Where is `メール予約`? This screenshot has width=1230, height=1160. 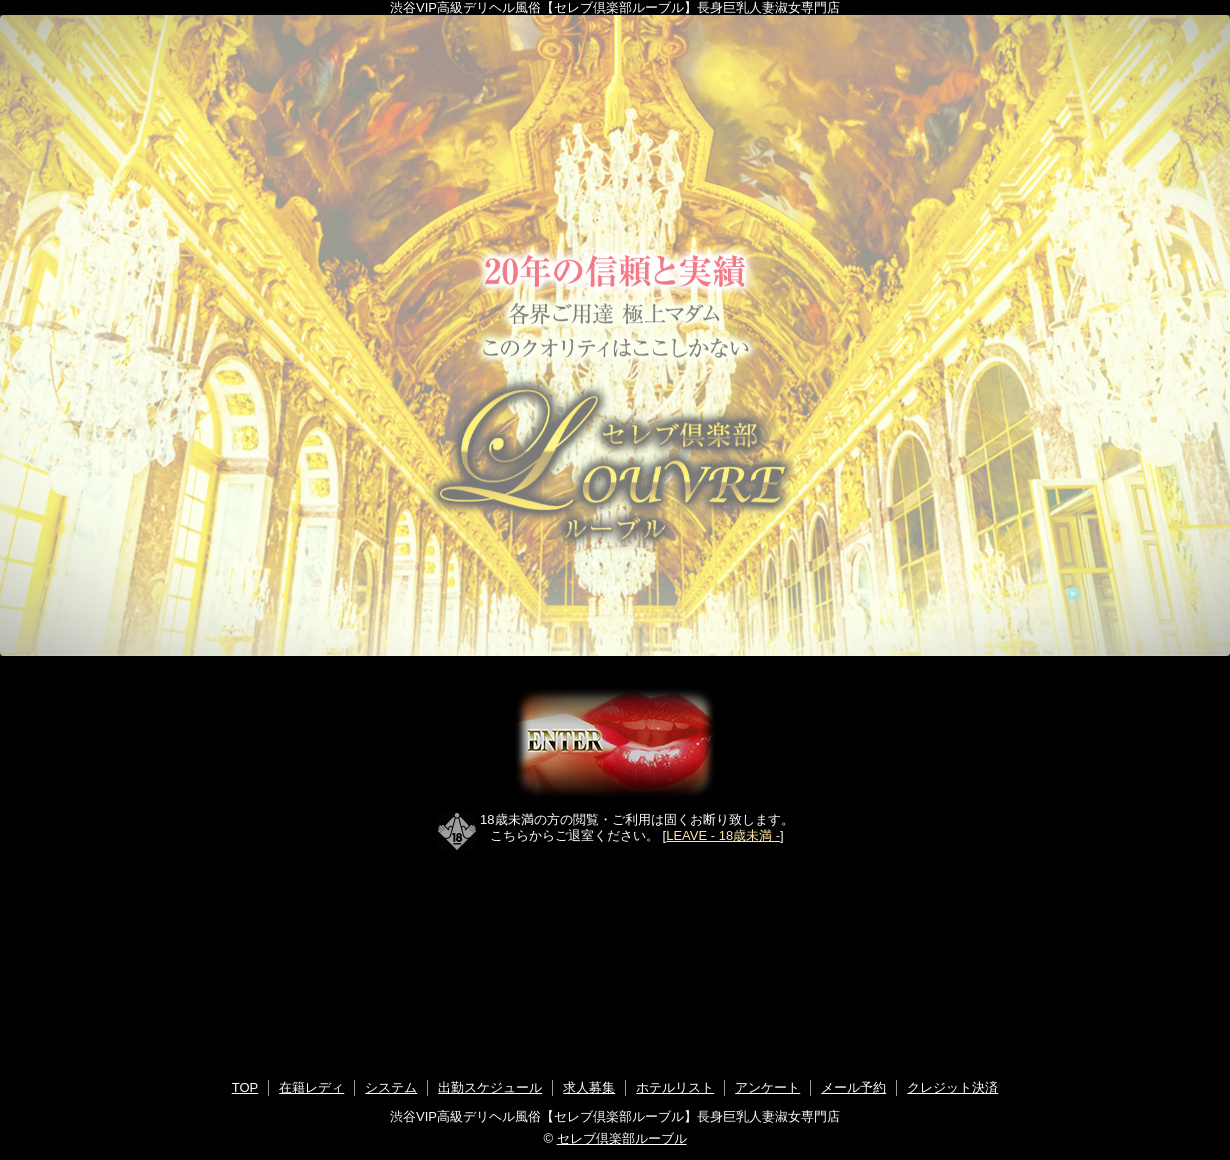 メール予約 is located at coordinates (853, 1087).